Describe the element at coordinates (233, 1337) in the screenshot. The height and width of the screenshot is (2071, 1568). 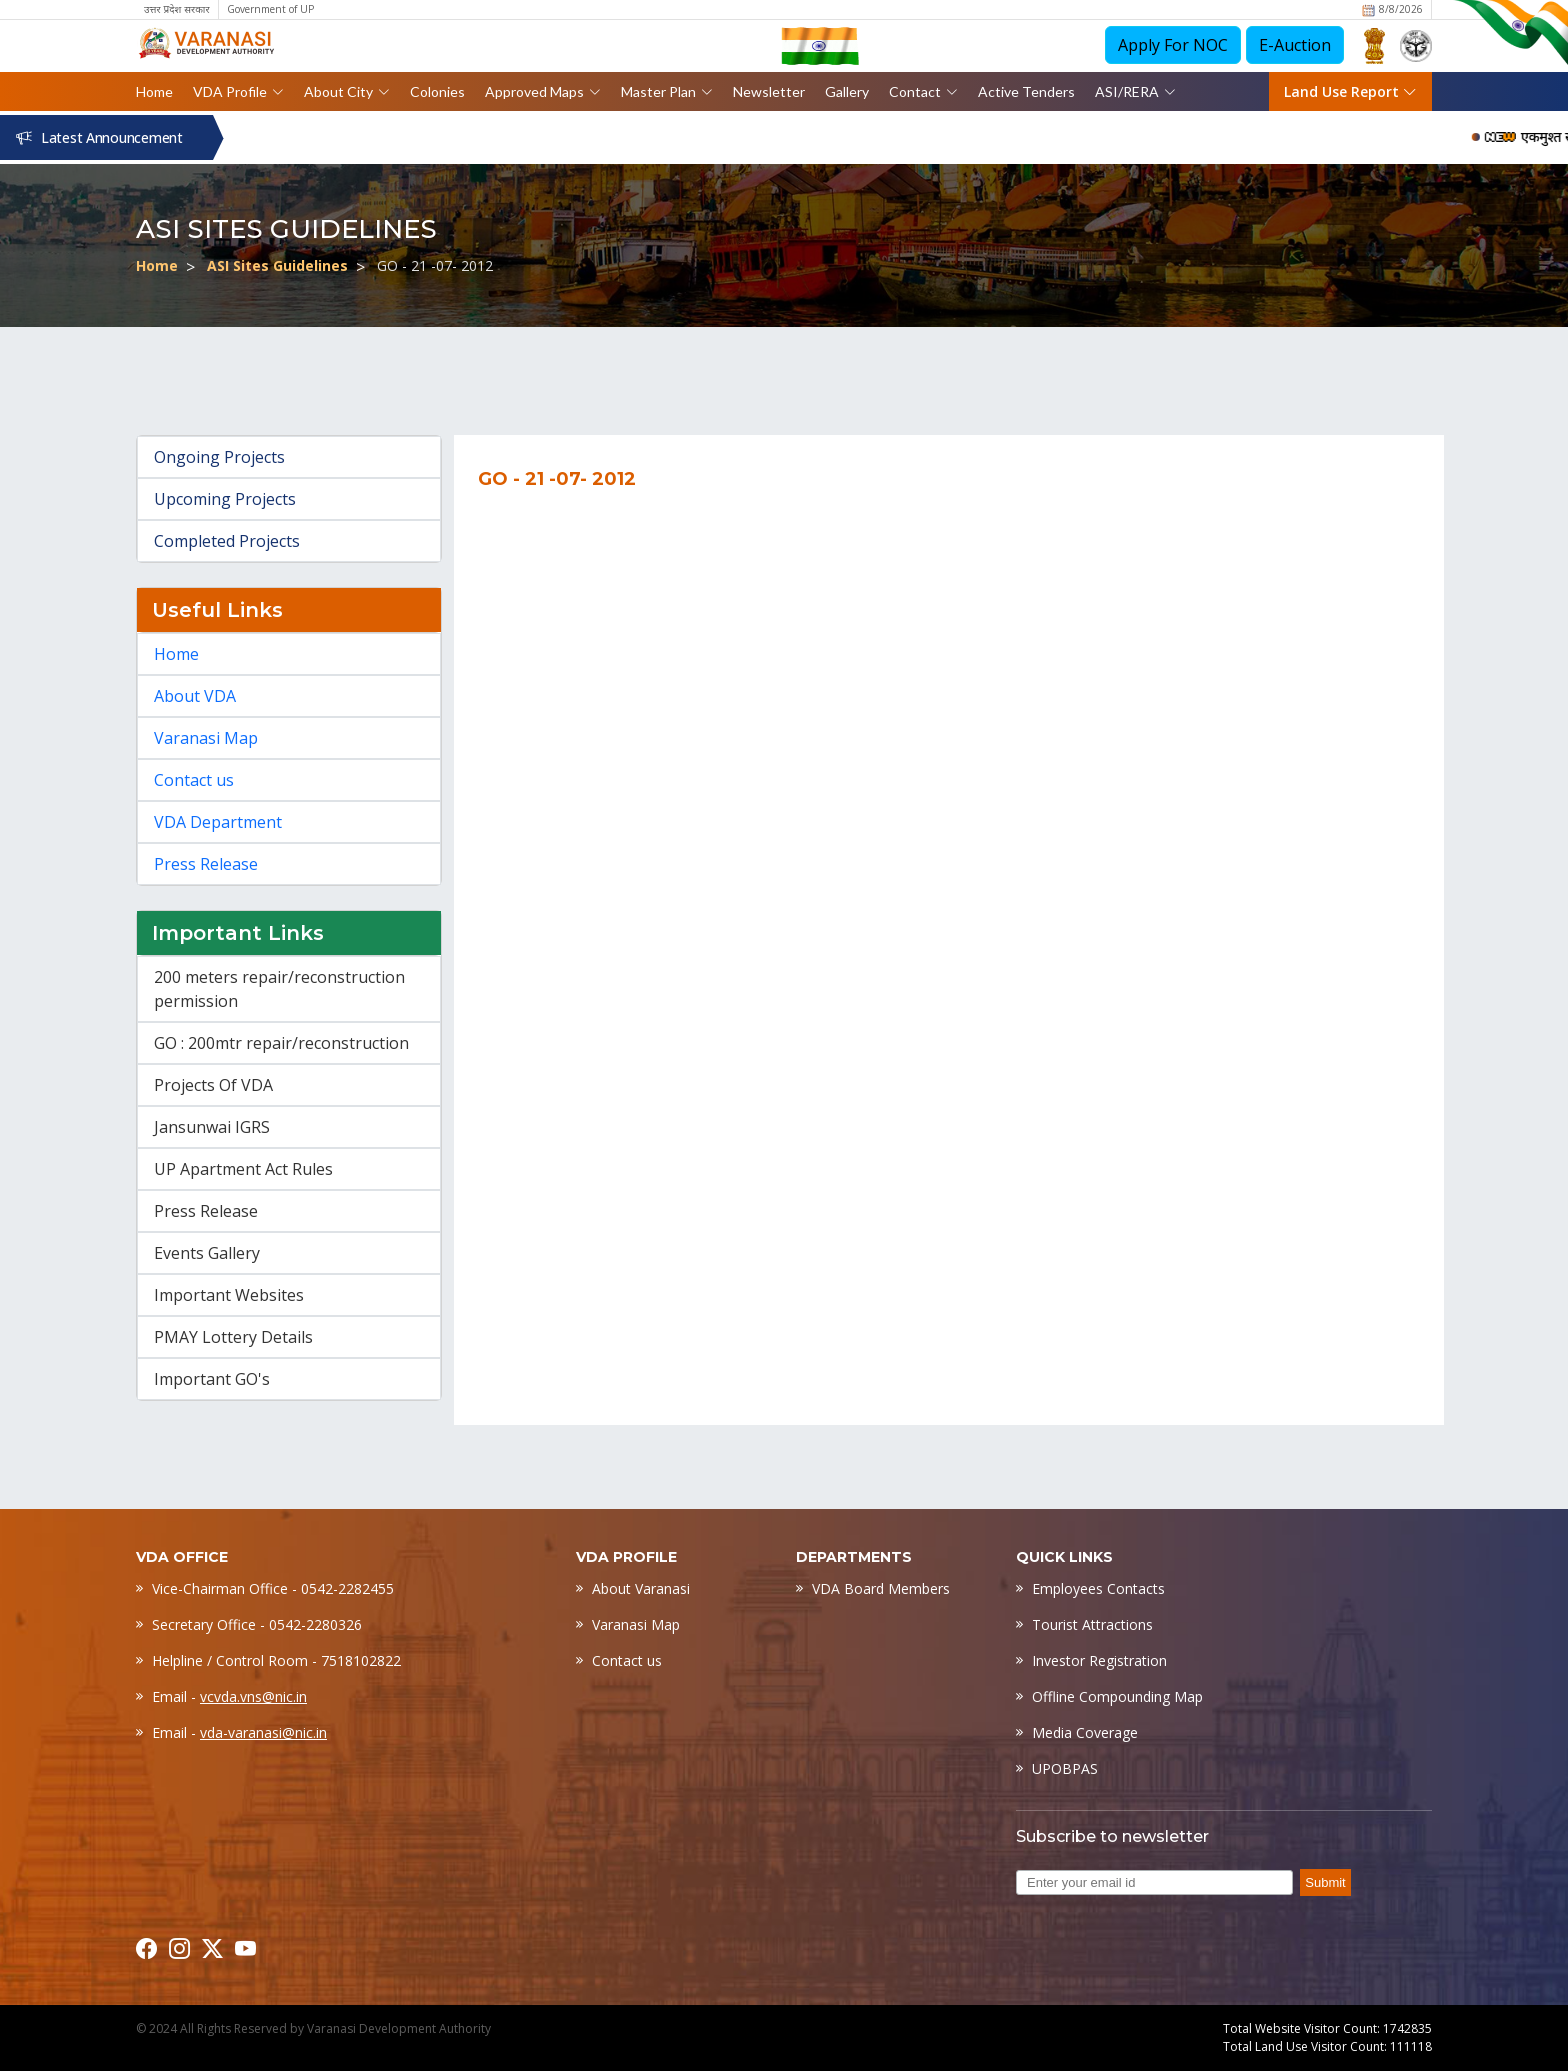
I see `PMAY Lottery Details` at that location.